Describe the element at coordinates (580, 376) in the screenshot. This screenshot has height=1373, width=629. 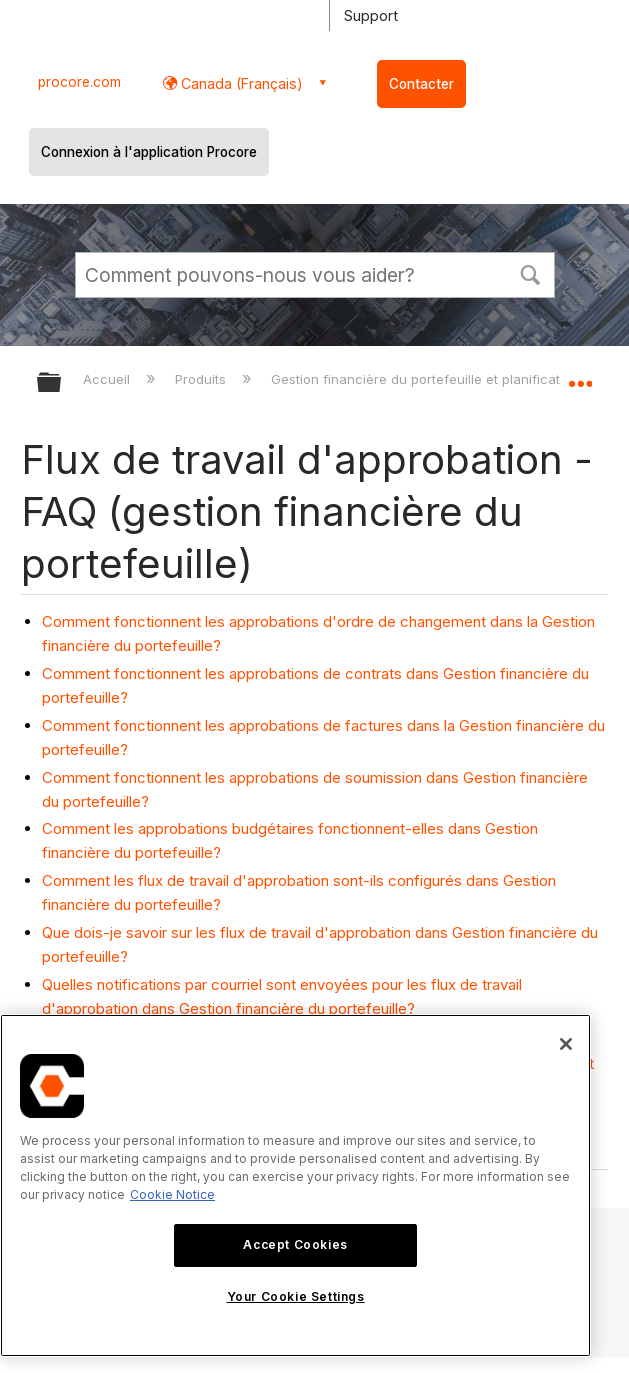
I see `Développer/réduire l'emplacement global` at that location.